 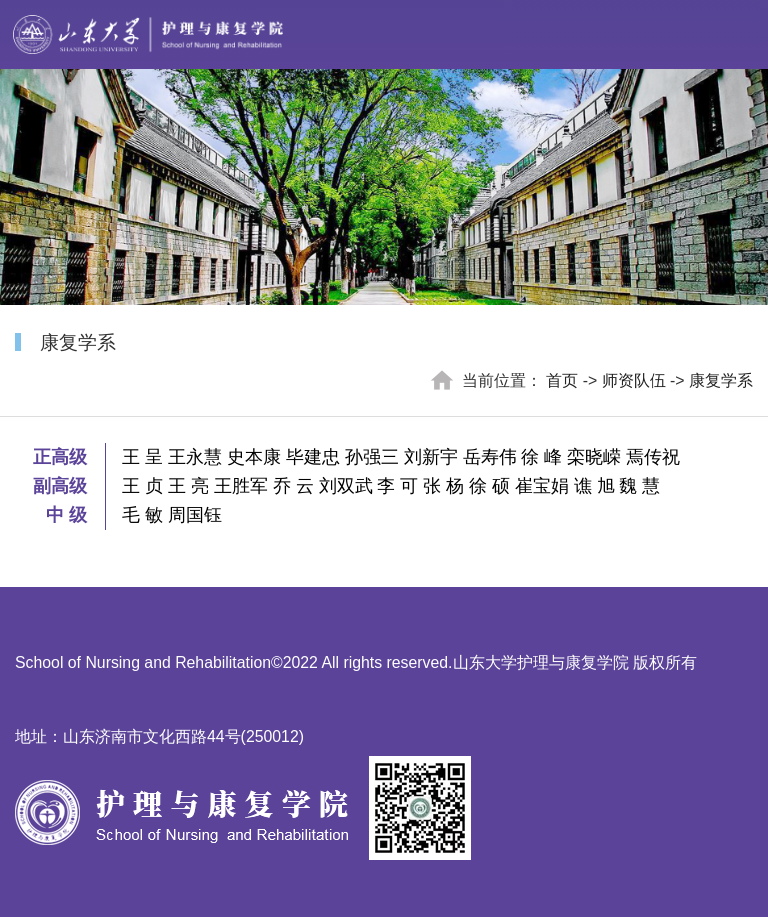 I want to click on 周国钰, so click(x=195, y=515).